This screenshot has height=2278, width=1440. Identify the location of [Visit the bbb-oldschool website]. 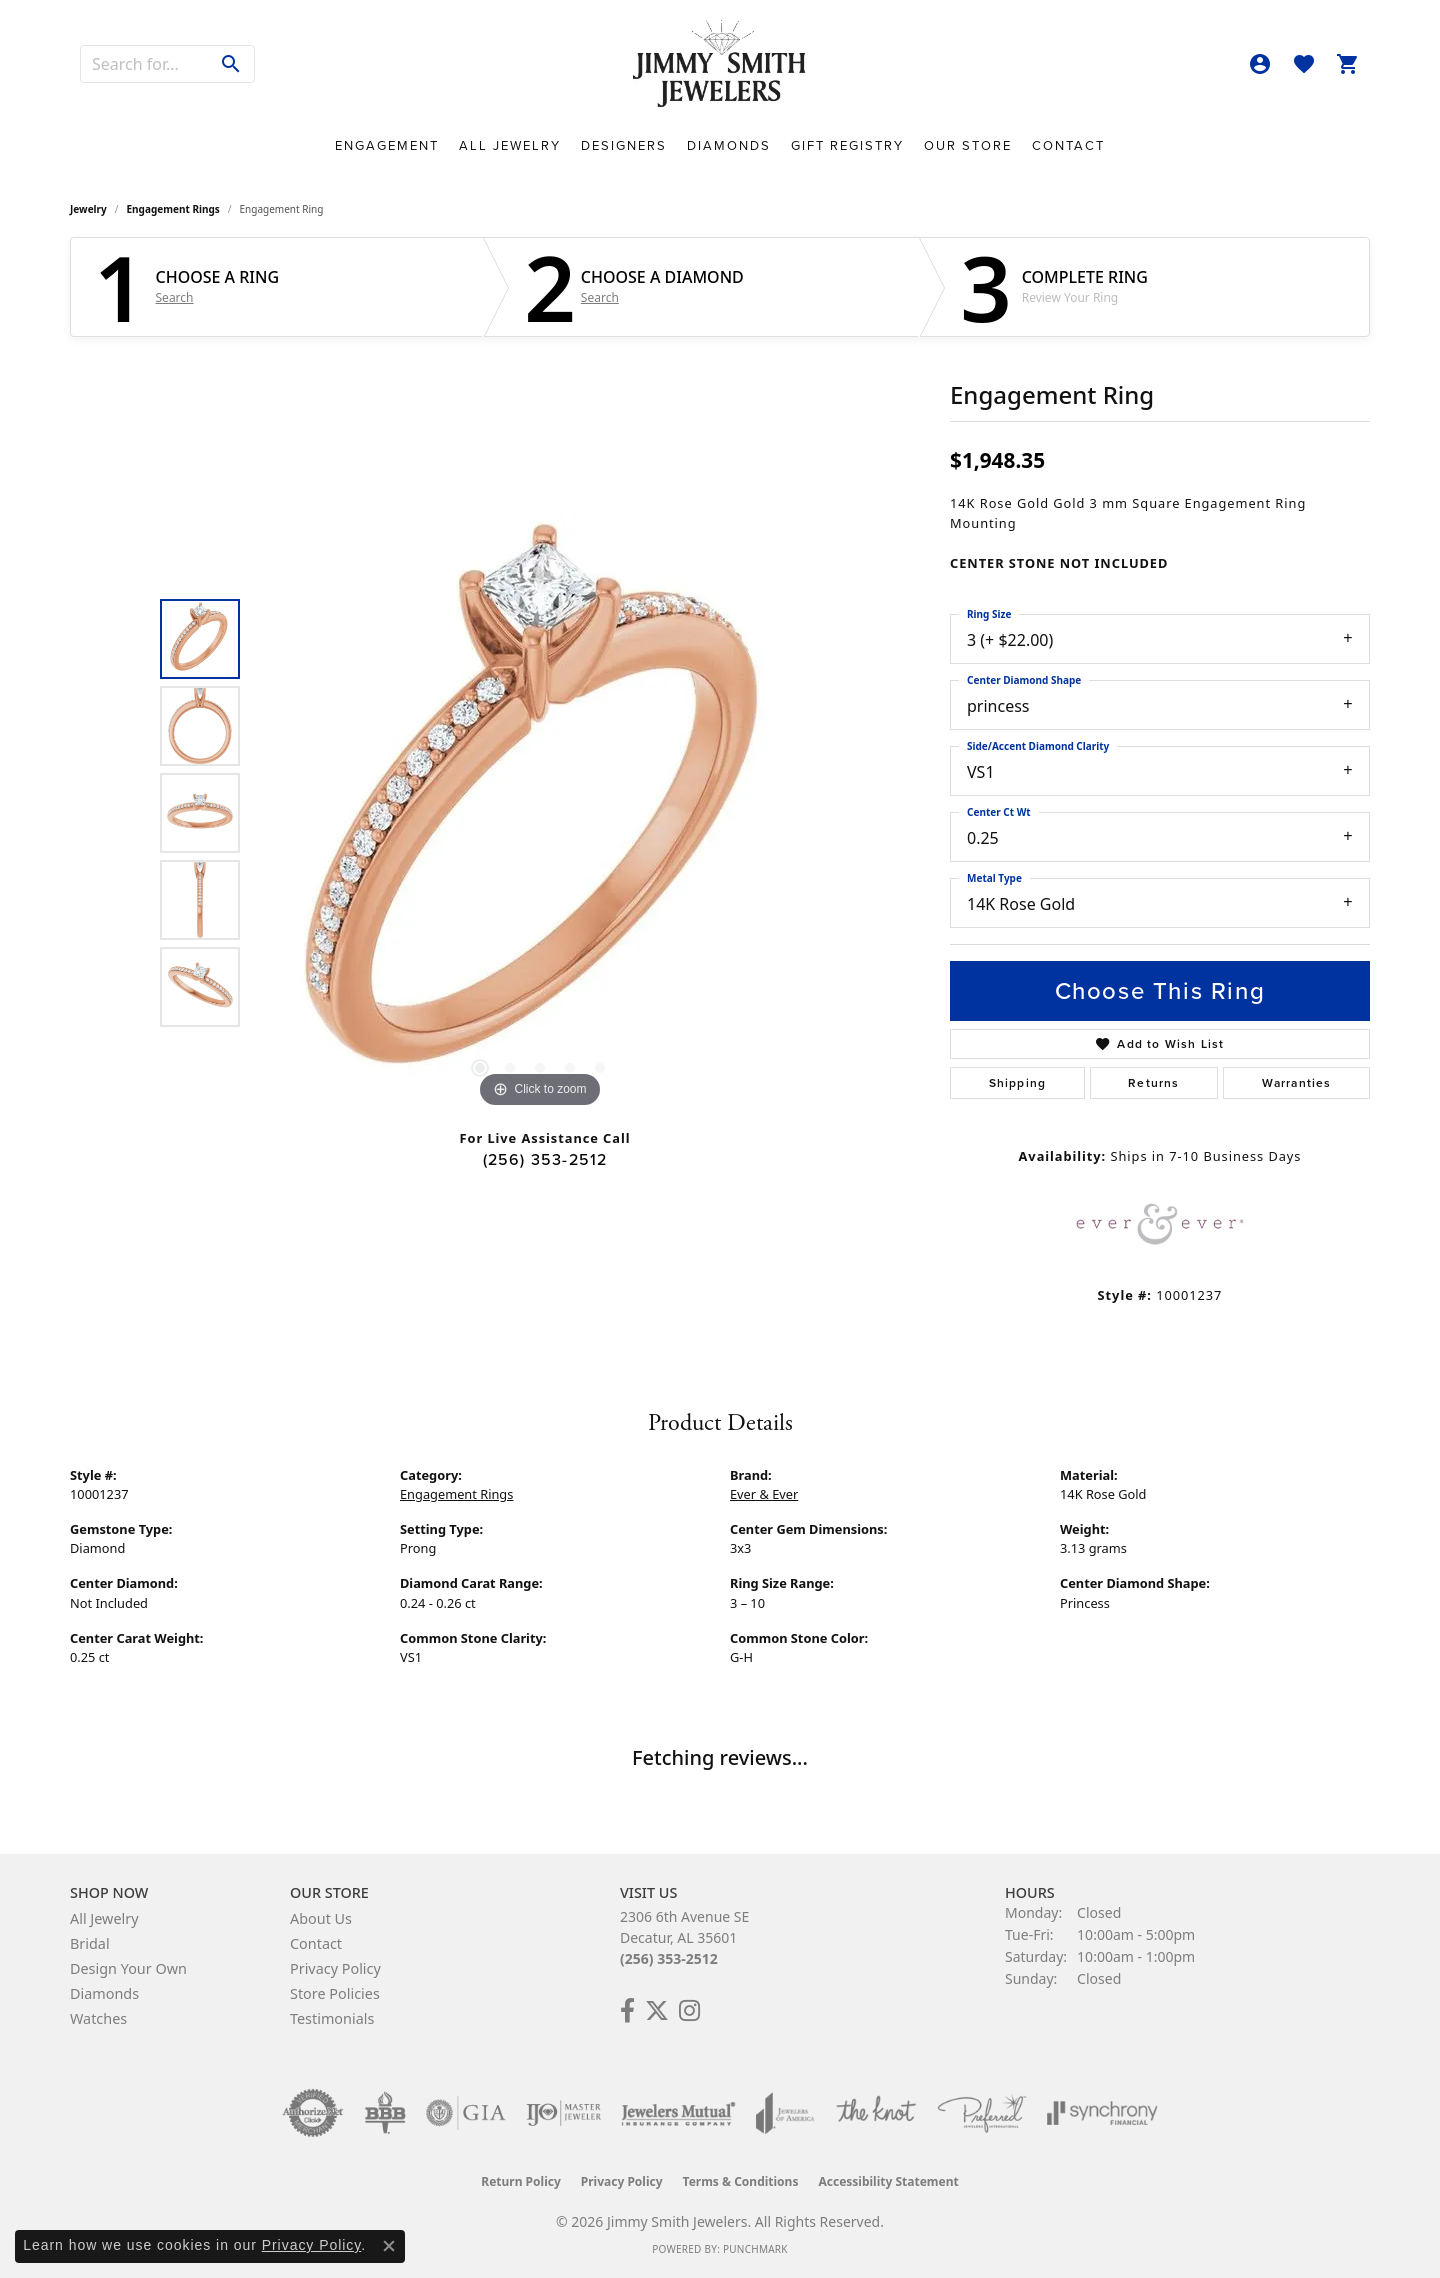
(385, 2113).